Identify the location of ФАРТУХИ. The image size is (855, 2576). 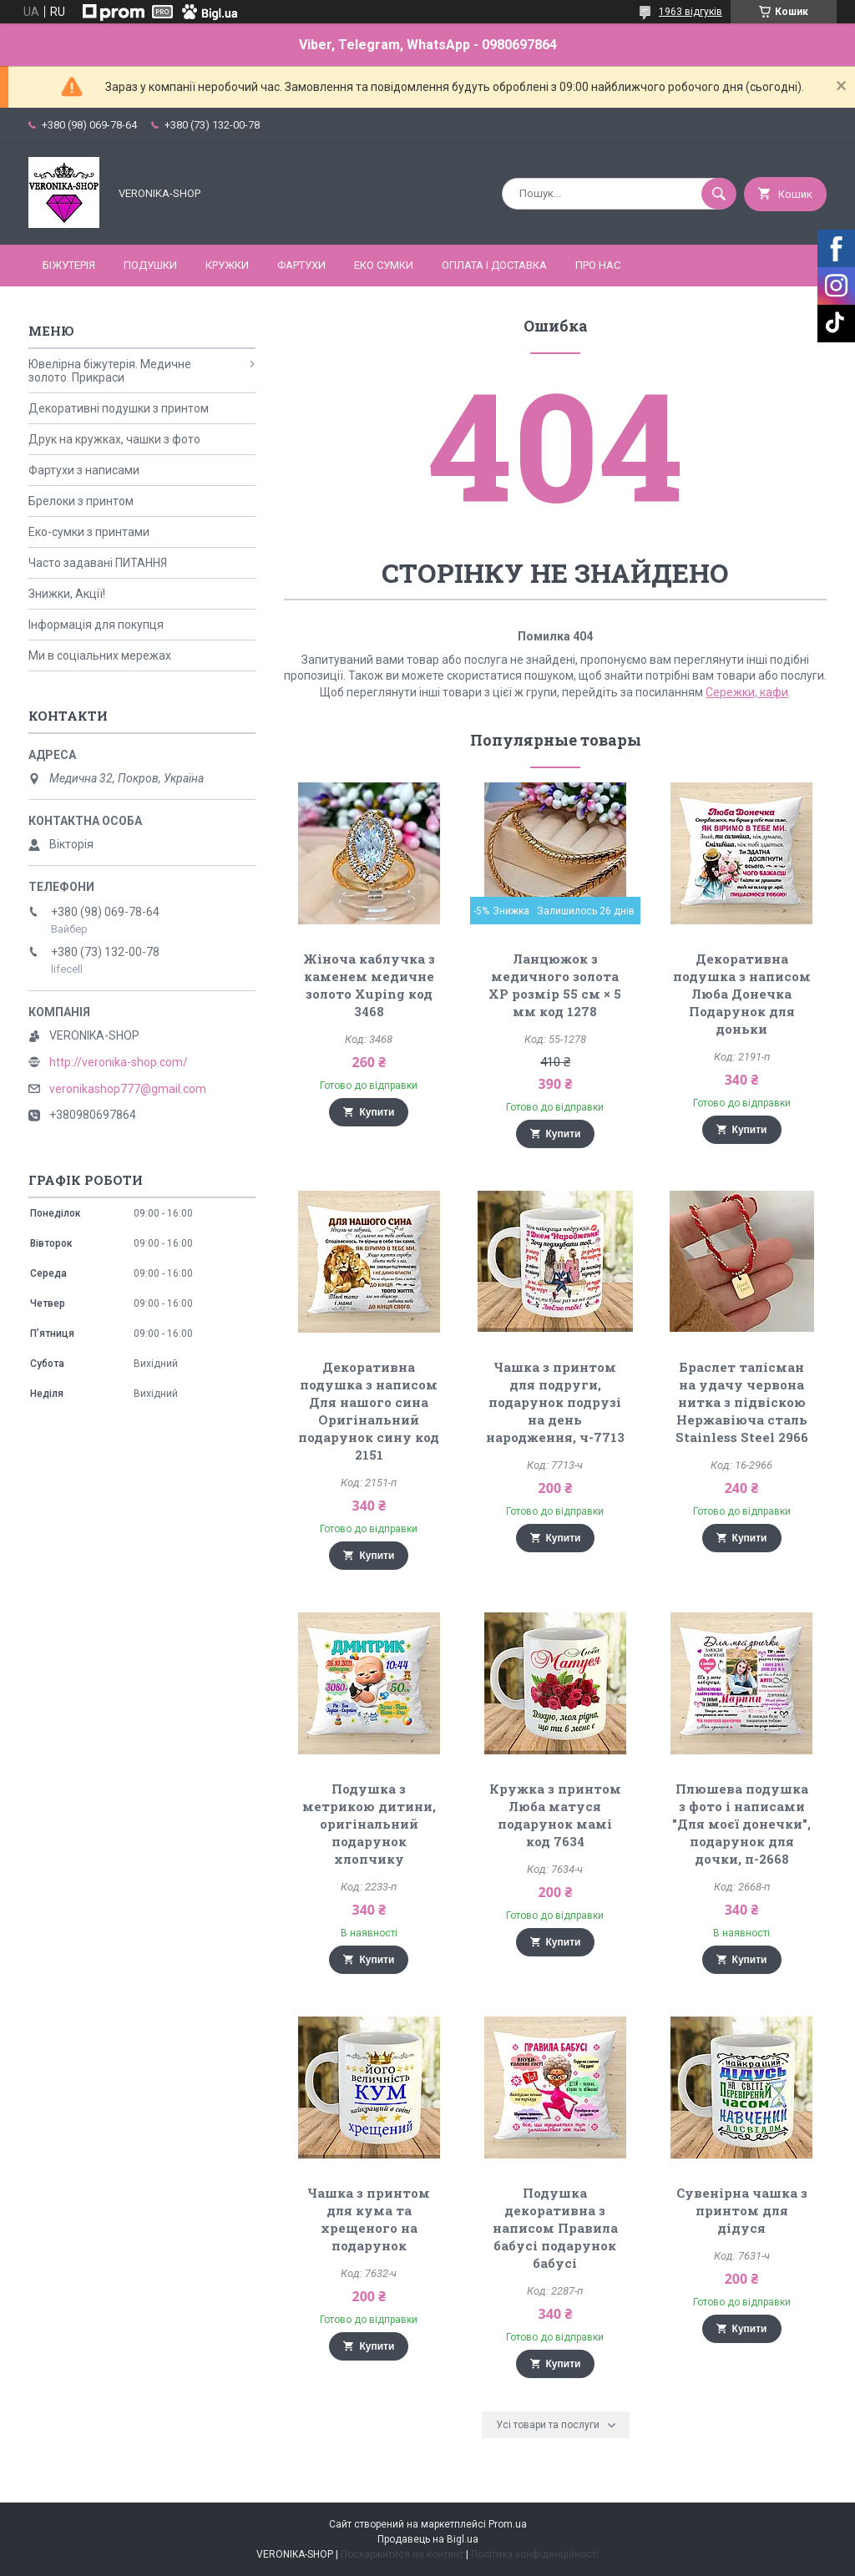
(301, 265).